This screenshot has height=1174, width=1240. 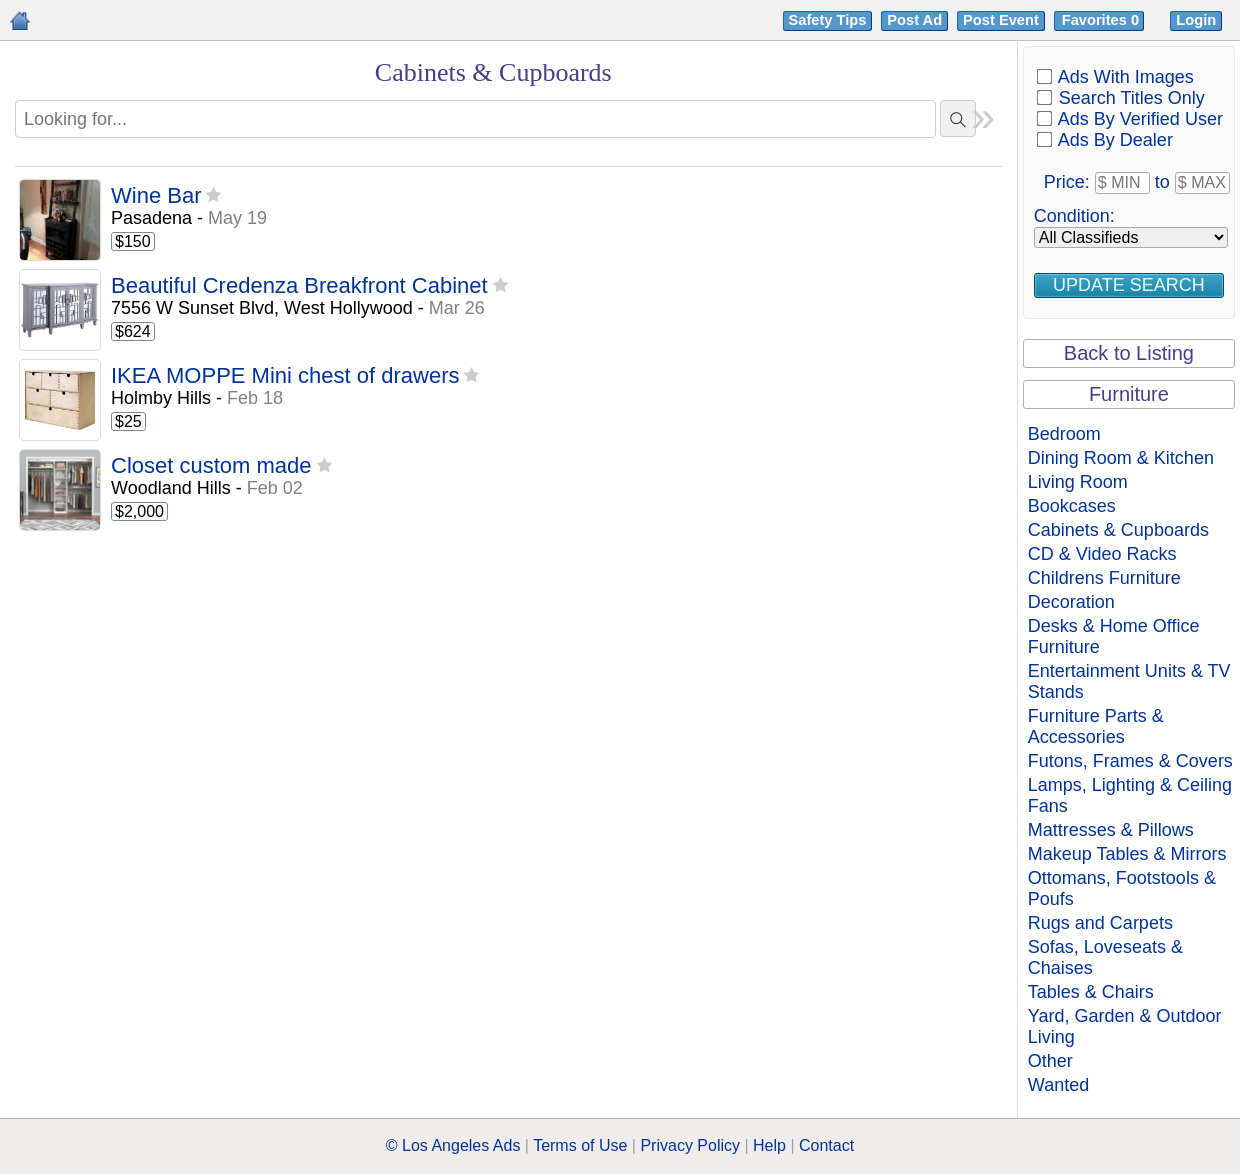 What do you see at coordinates (1121, 458) in the screenshot?
I see `Dining Room & Kitchen` at bounding box center [1121, 458].